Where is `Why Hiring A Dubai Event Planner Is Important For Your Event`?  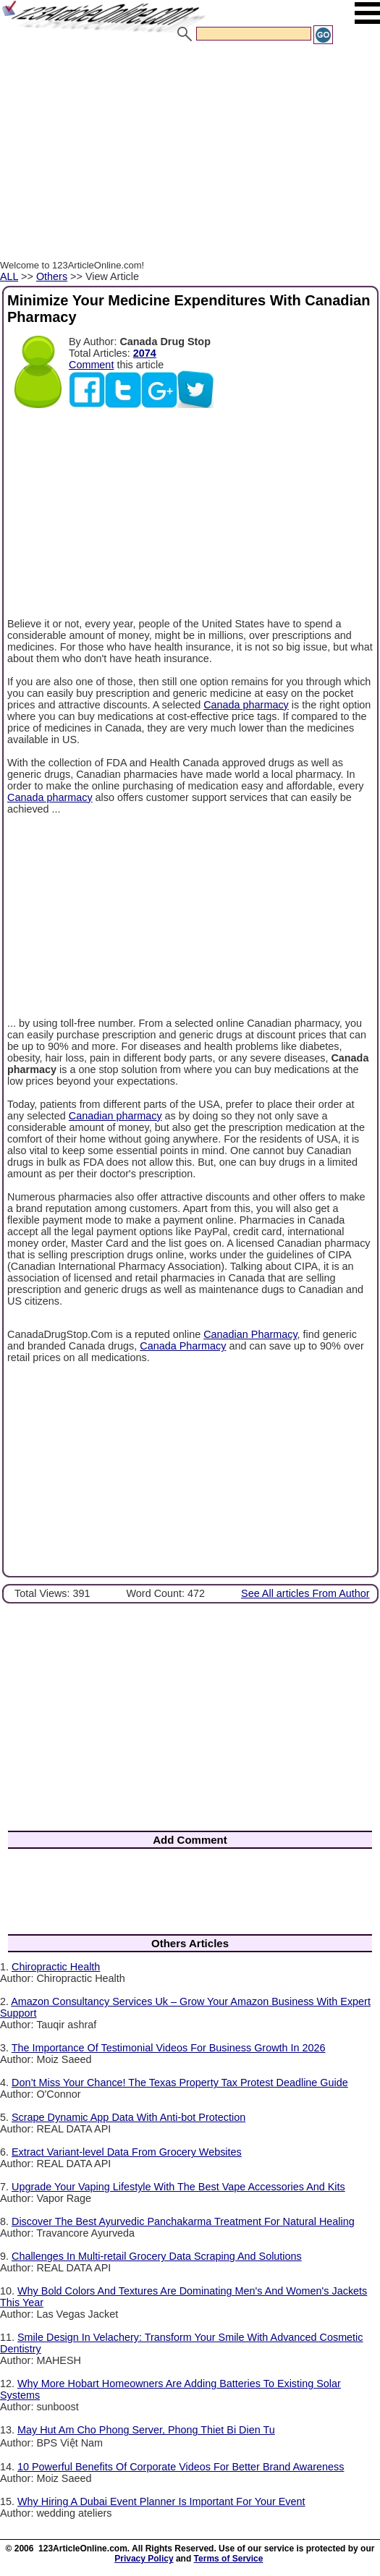 Why Hiring A Dubai Event Planner Is Important For Your Event is located at coordinates (161, 2501).